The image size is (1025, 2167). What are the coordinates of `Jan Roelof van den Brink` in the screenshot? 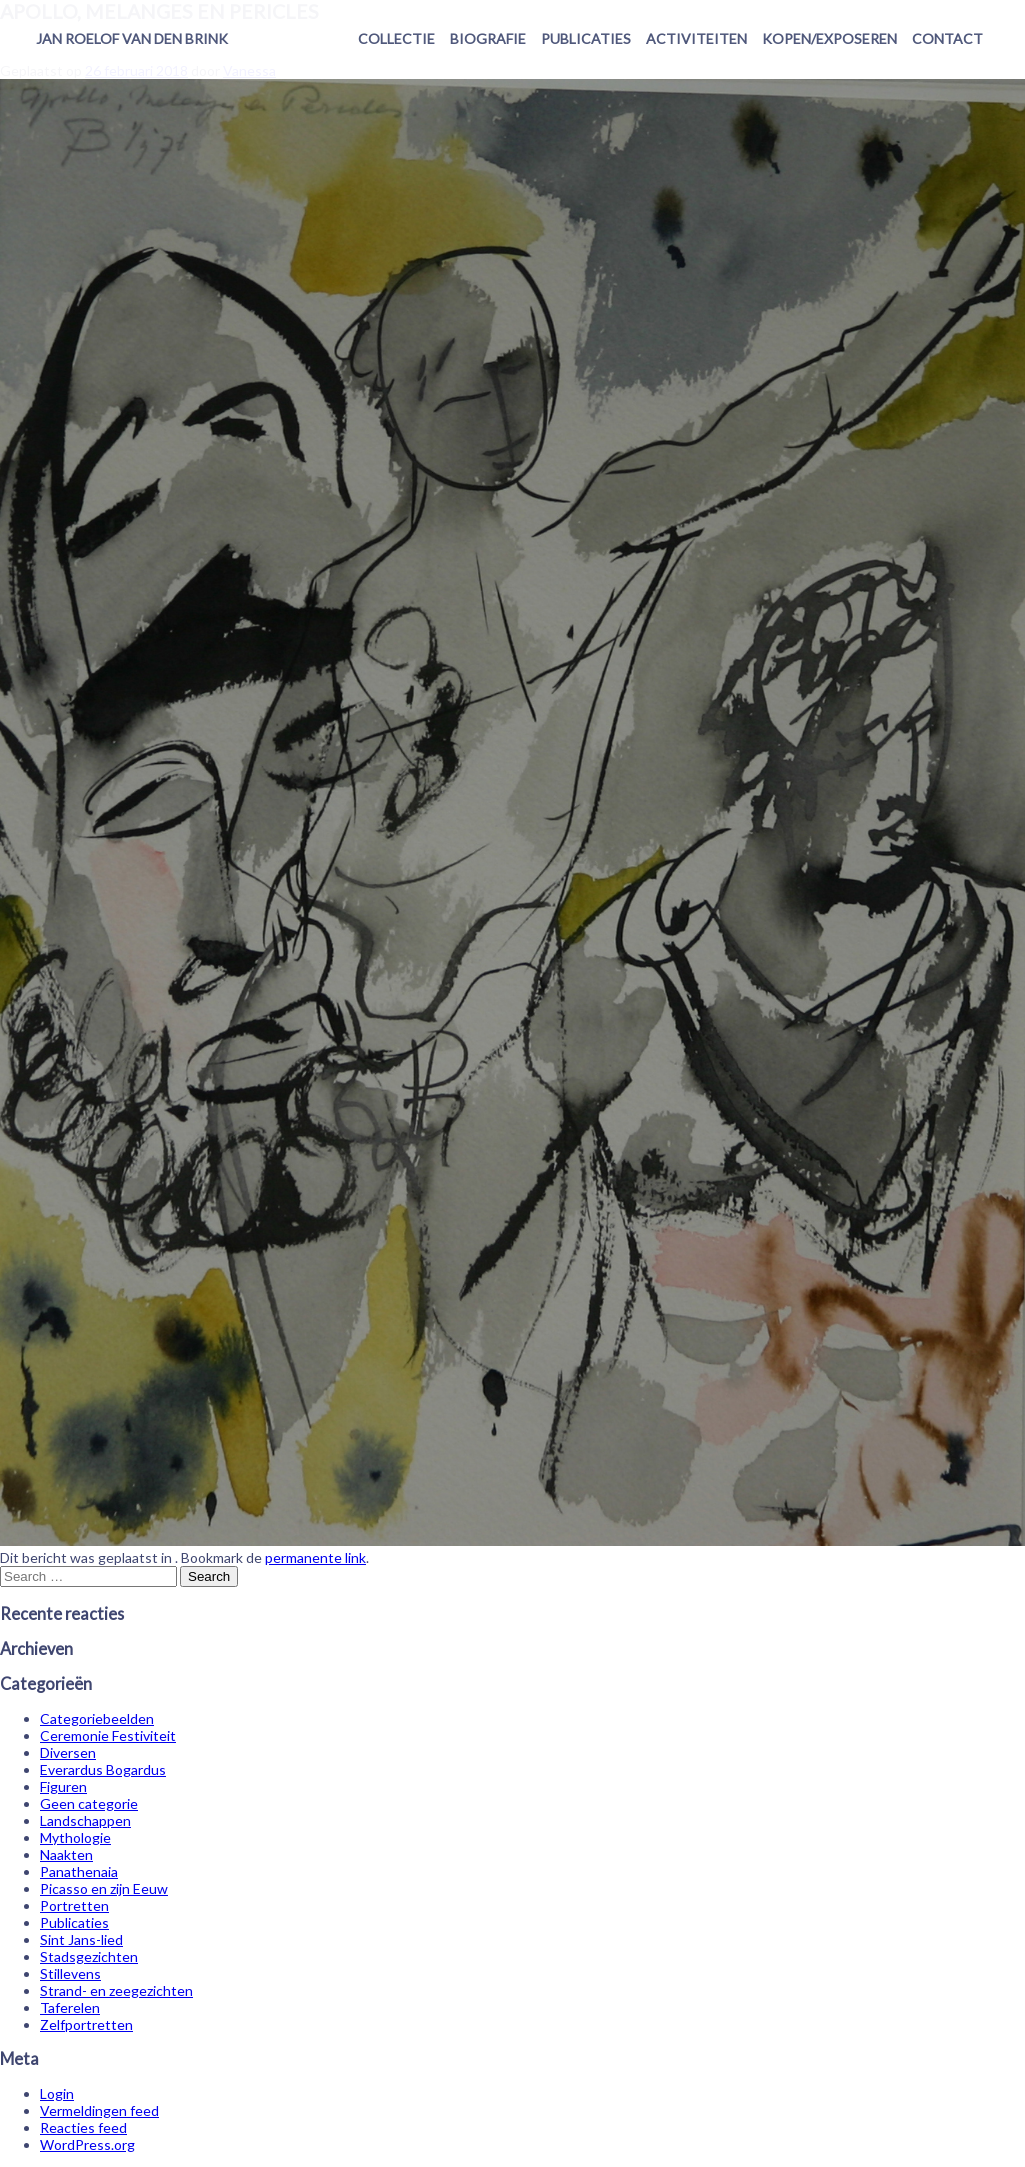 It's located at (132, 38).